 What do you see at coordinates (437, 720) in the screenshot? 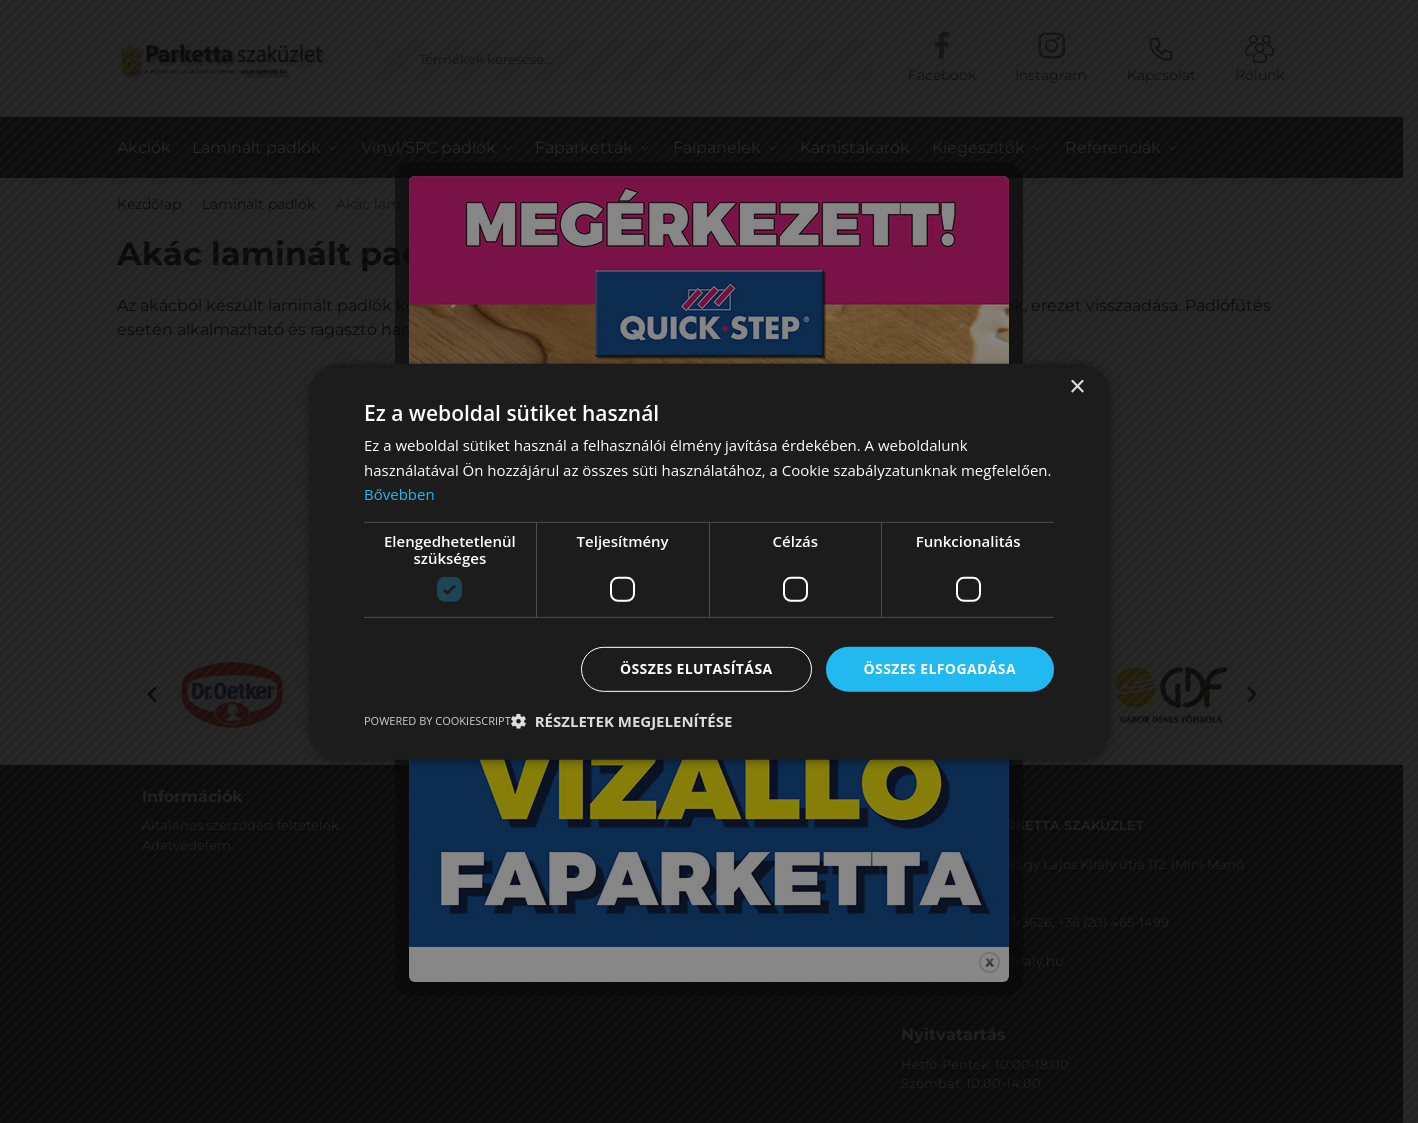
I see `Powered by CookieScript [Powered by CookieScript, opens a new window]` at bounding box center [437, 720].